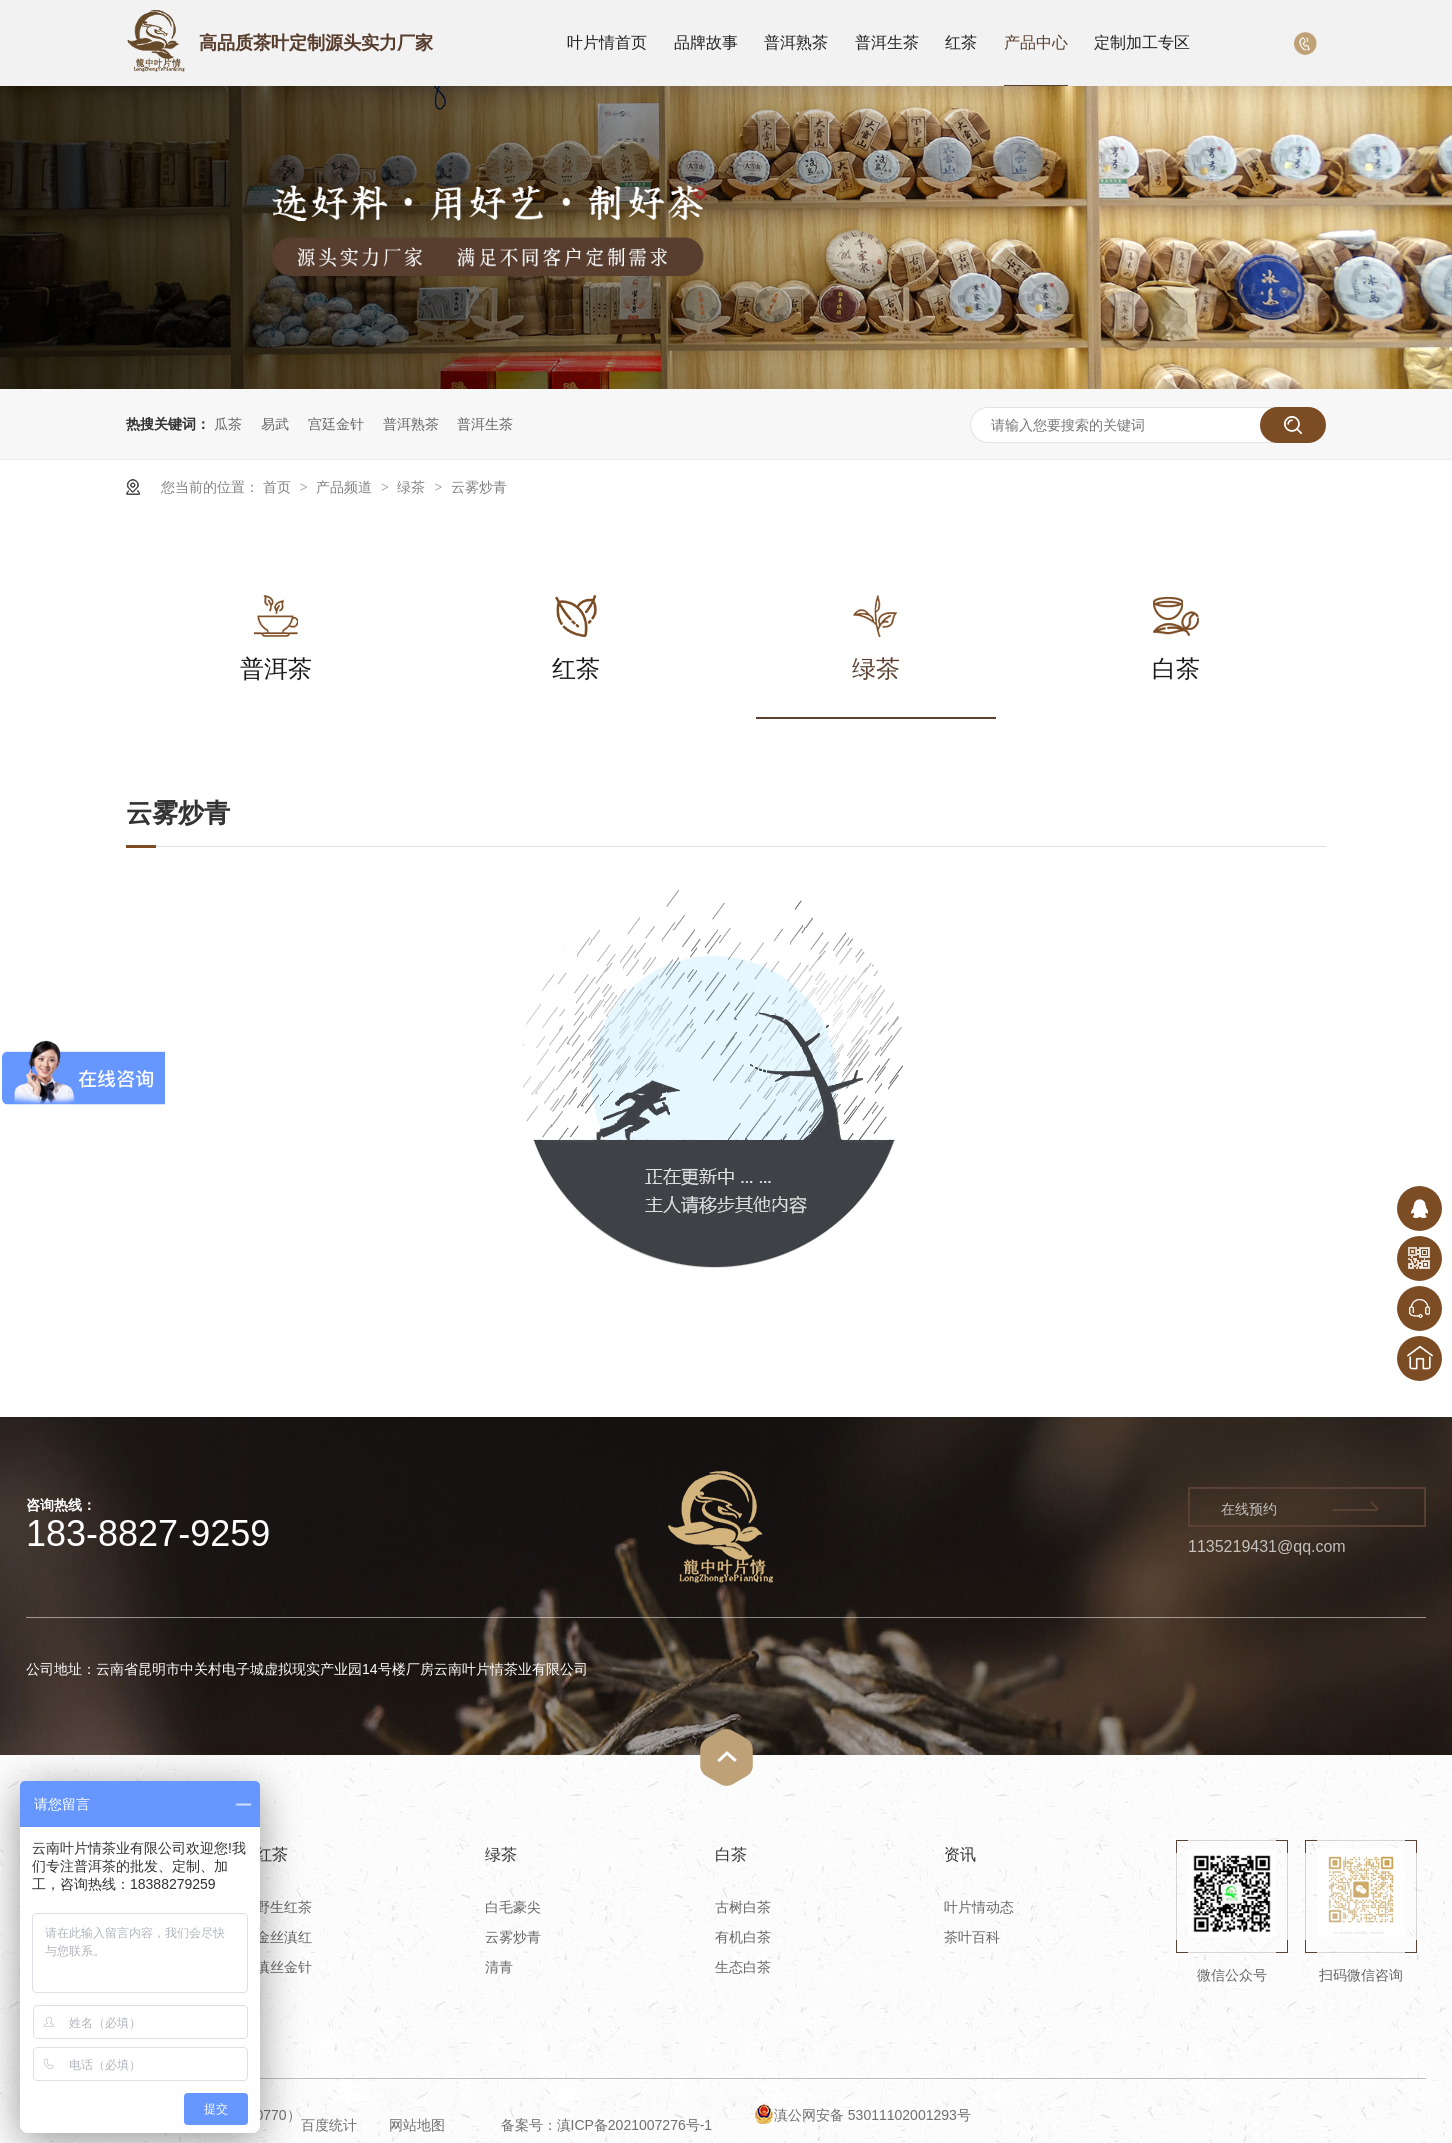 The height and width of the screenshot is (2143, 1452). What do you see at coordinates (413, 487) in the screenshot?
I see `绿茶` at bounding box center [413, 487].